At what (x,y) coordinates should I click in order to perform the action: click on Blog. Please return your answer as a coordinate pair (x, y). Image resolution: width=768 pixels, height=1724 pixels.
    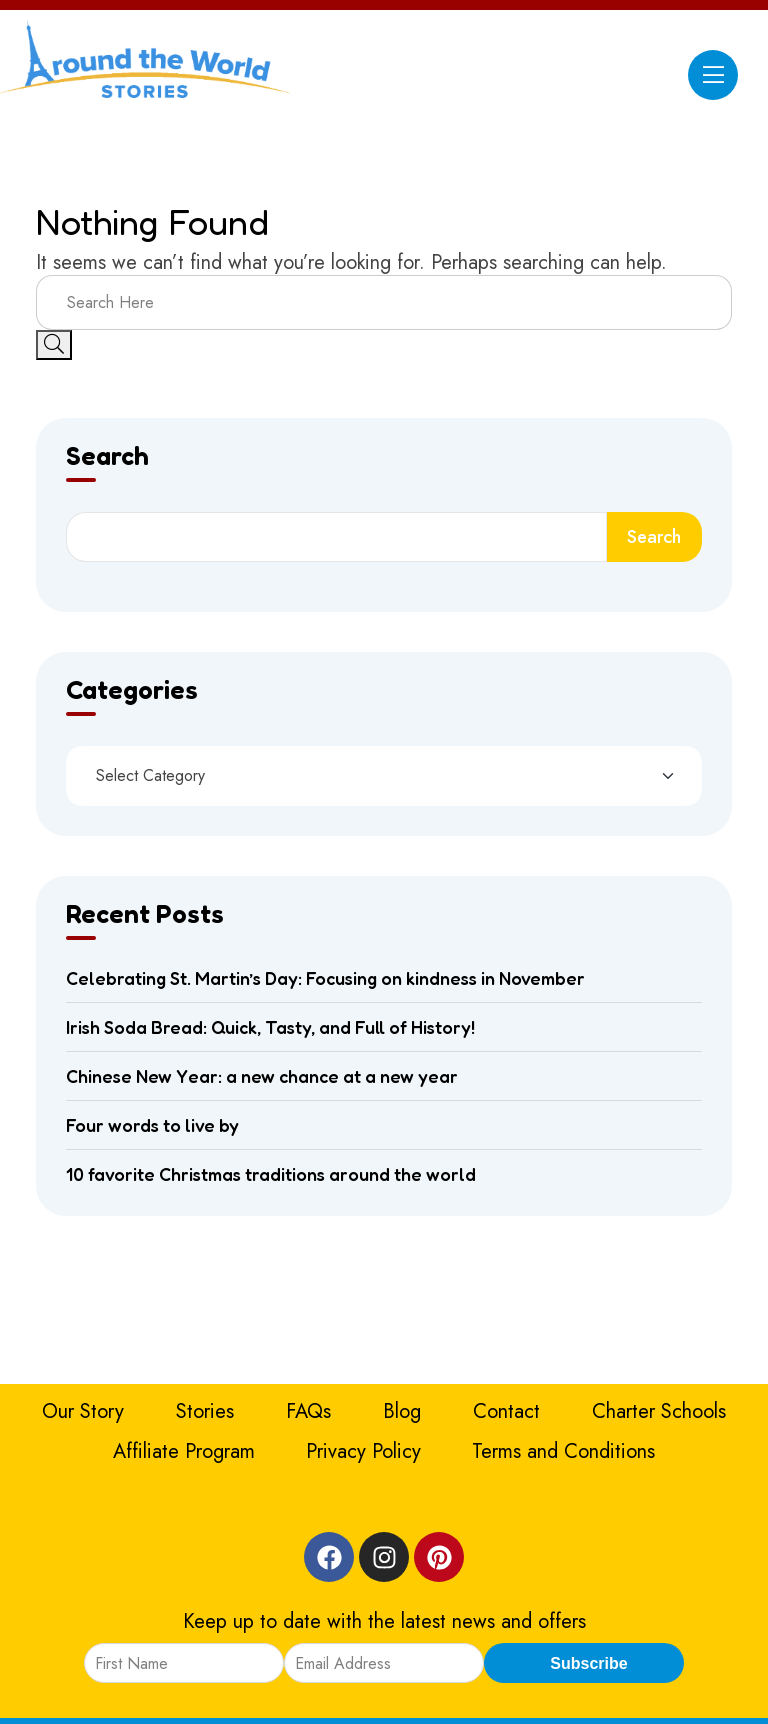
    Looking at the image, I should click on (402, 1411).